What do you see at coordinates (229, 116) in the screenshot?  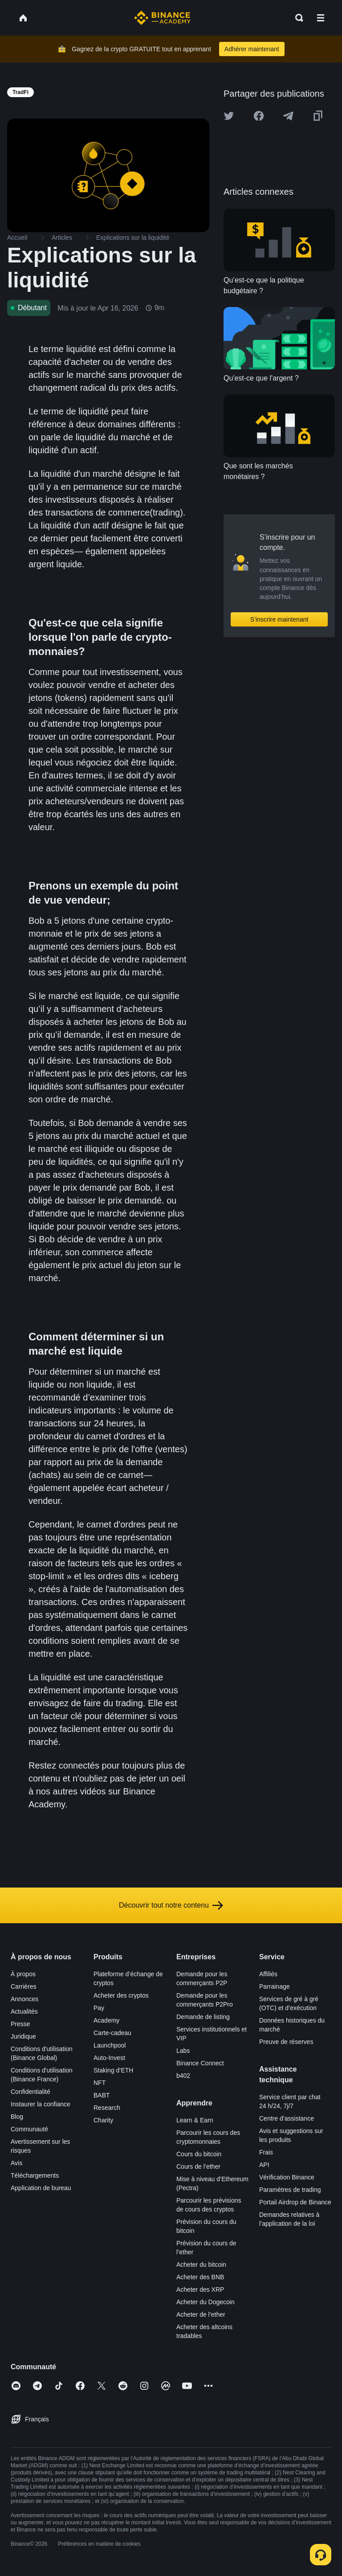 I see `[Share this article on twitter]` at bounding box center [229, 116].